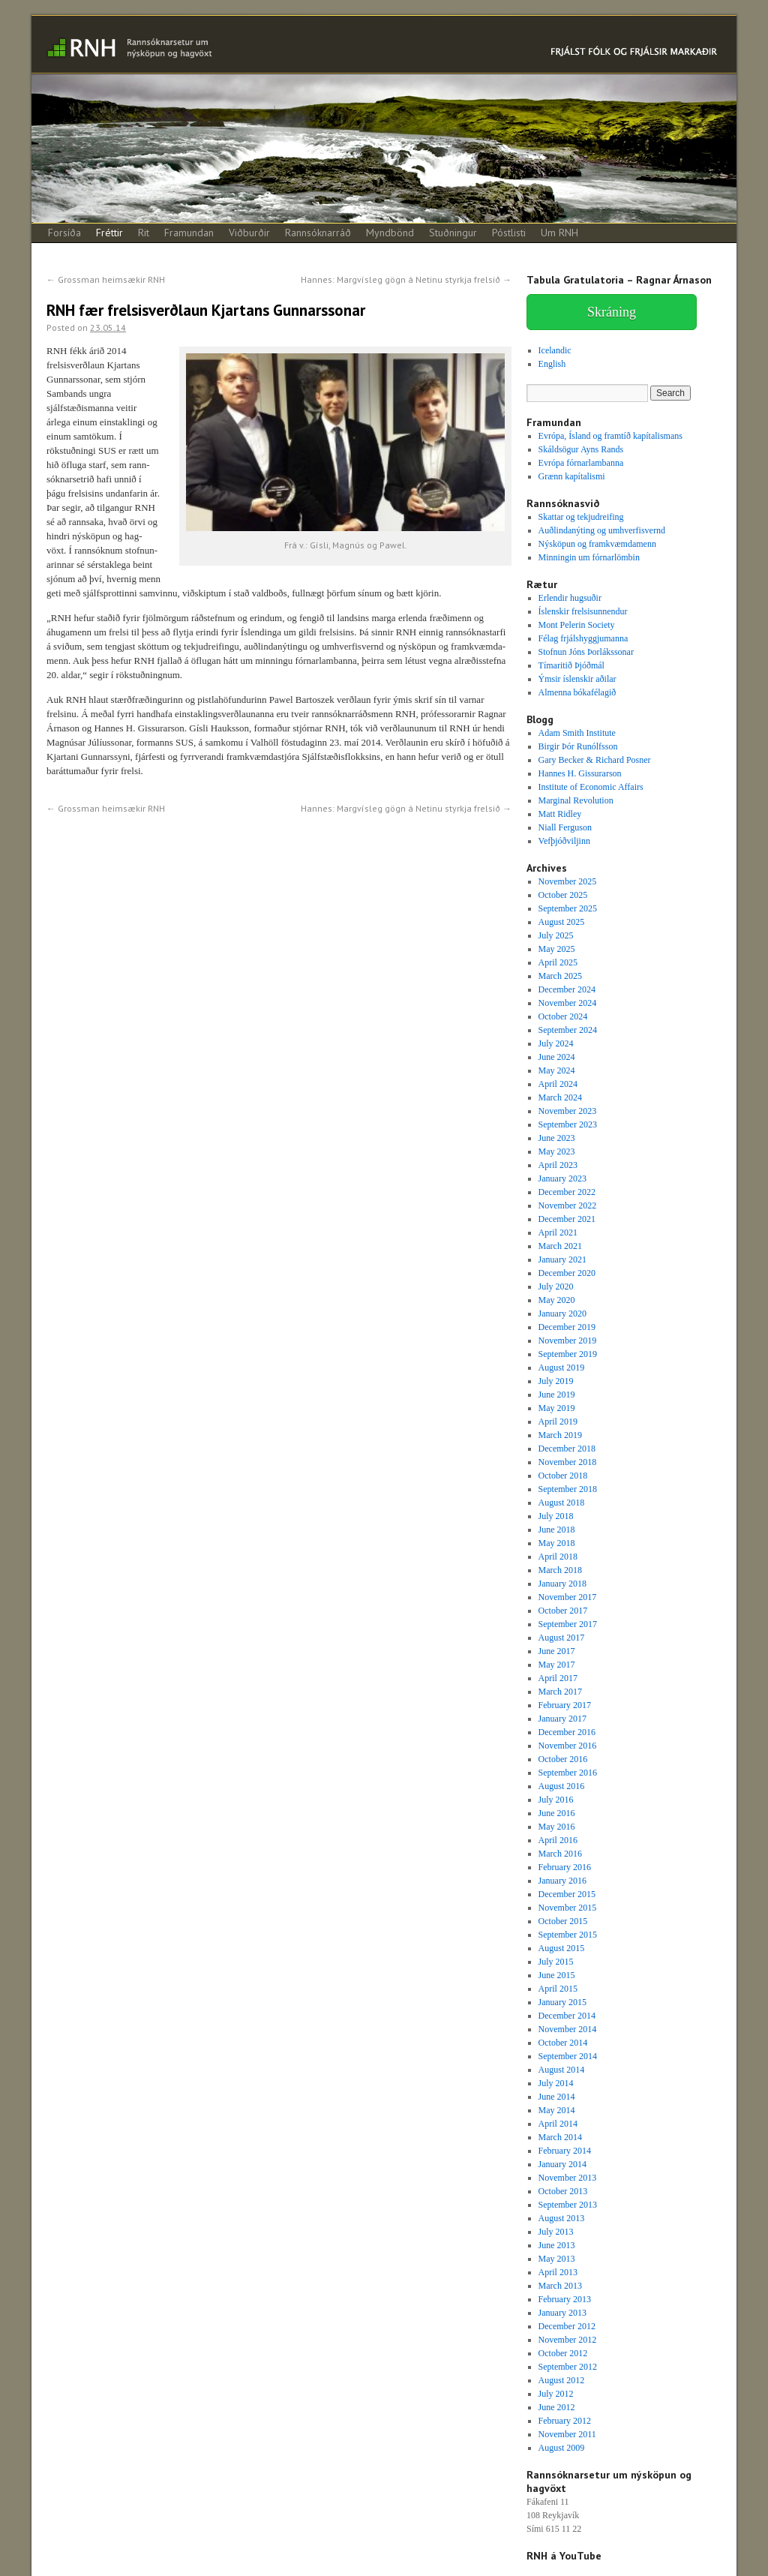  Describe the element at coordinates (580, 773) in the screenshot. I see `Hannes H. Gissurarson` at that location.